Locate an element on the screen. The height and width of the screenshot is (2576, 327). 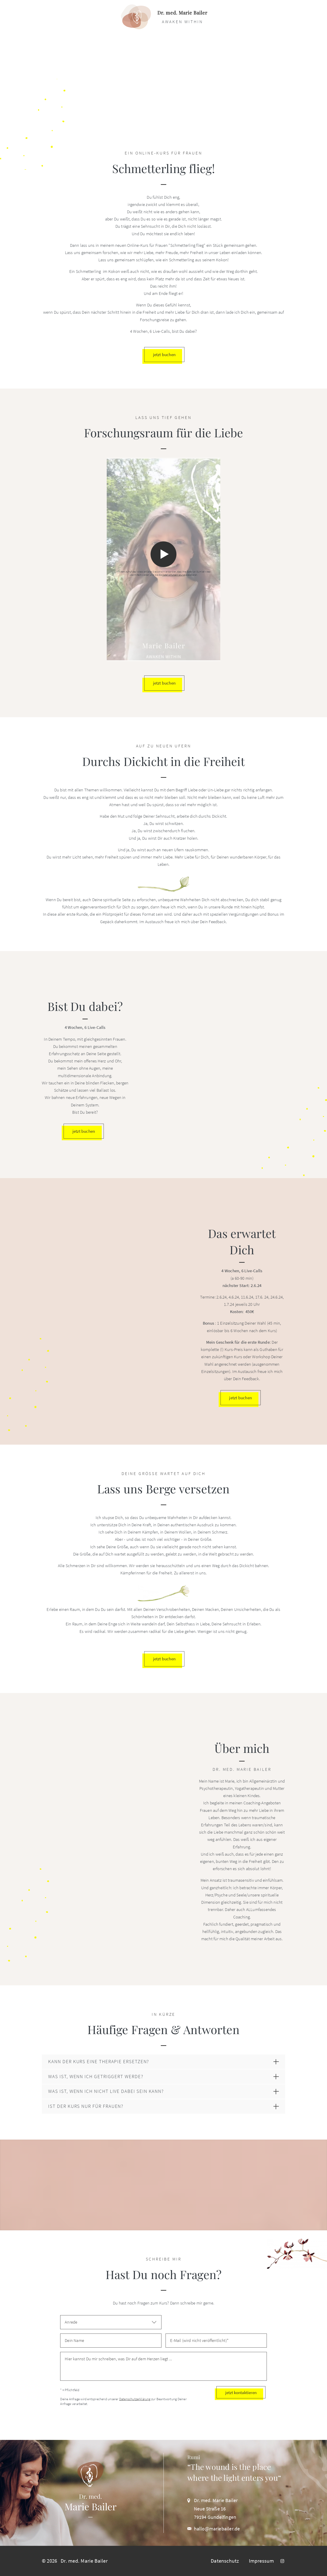
Datenschutzerklärung is located at coordinates (173, 583).